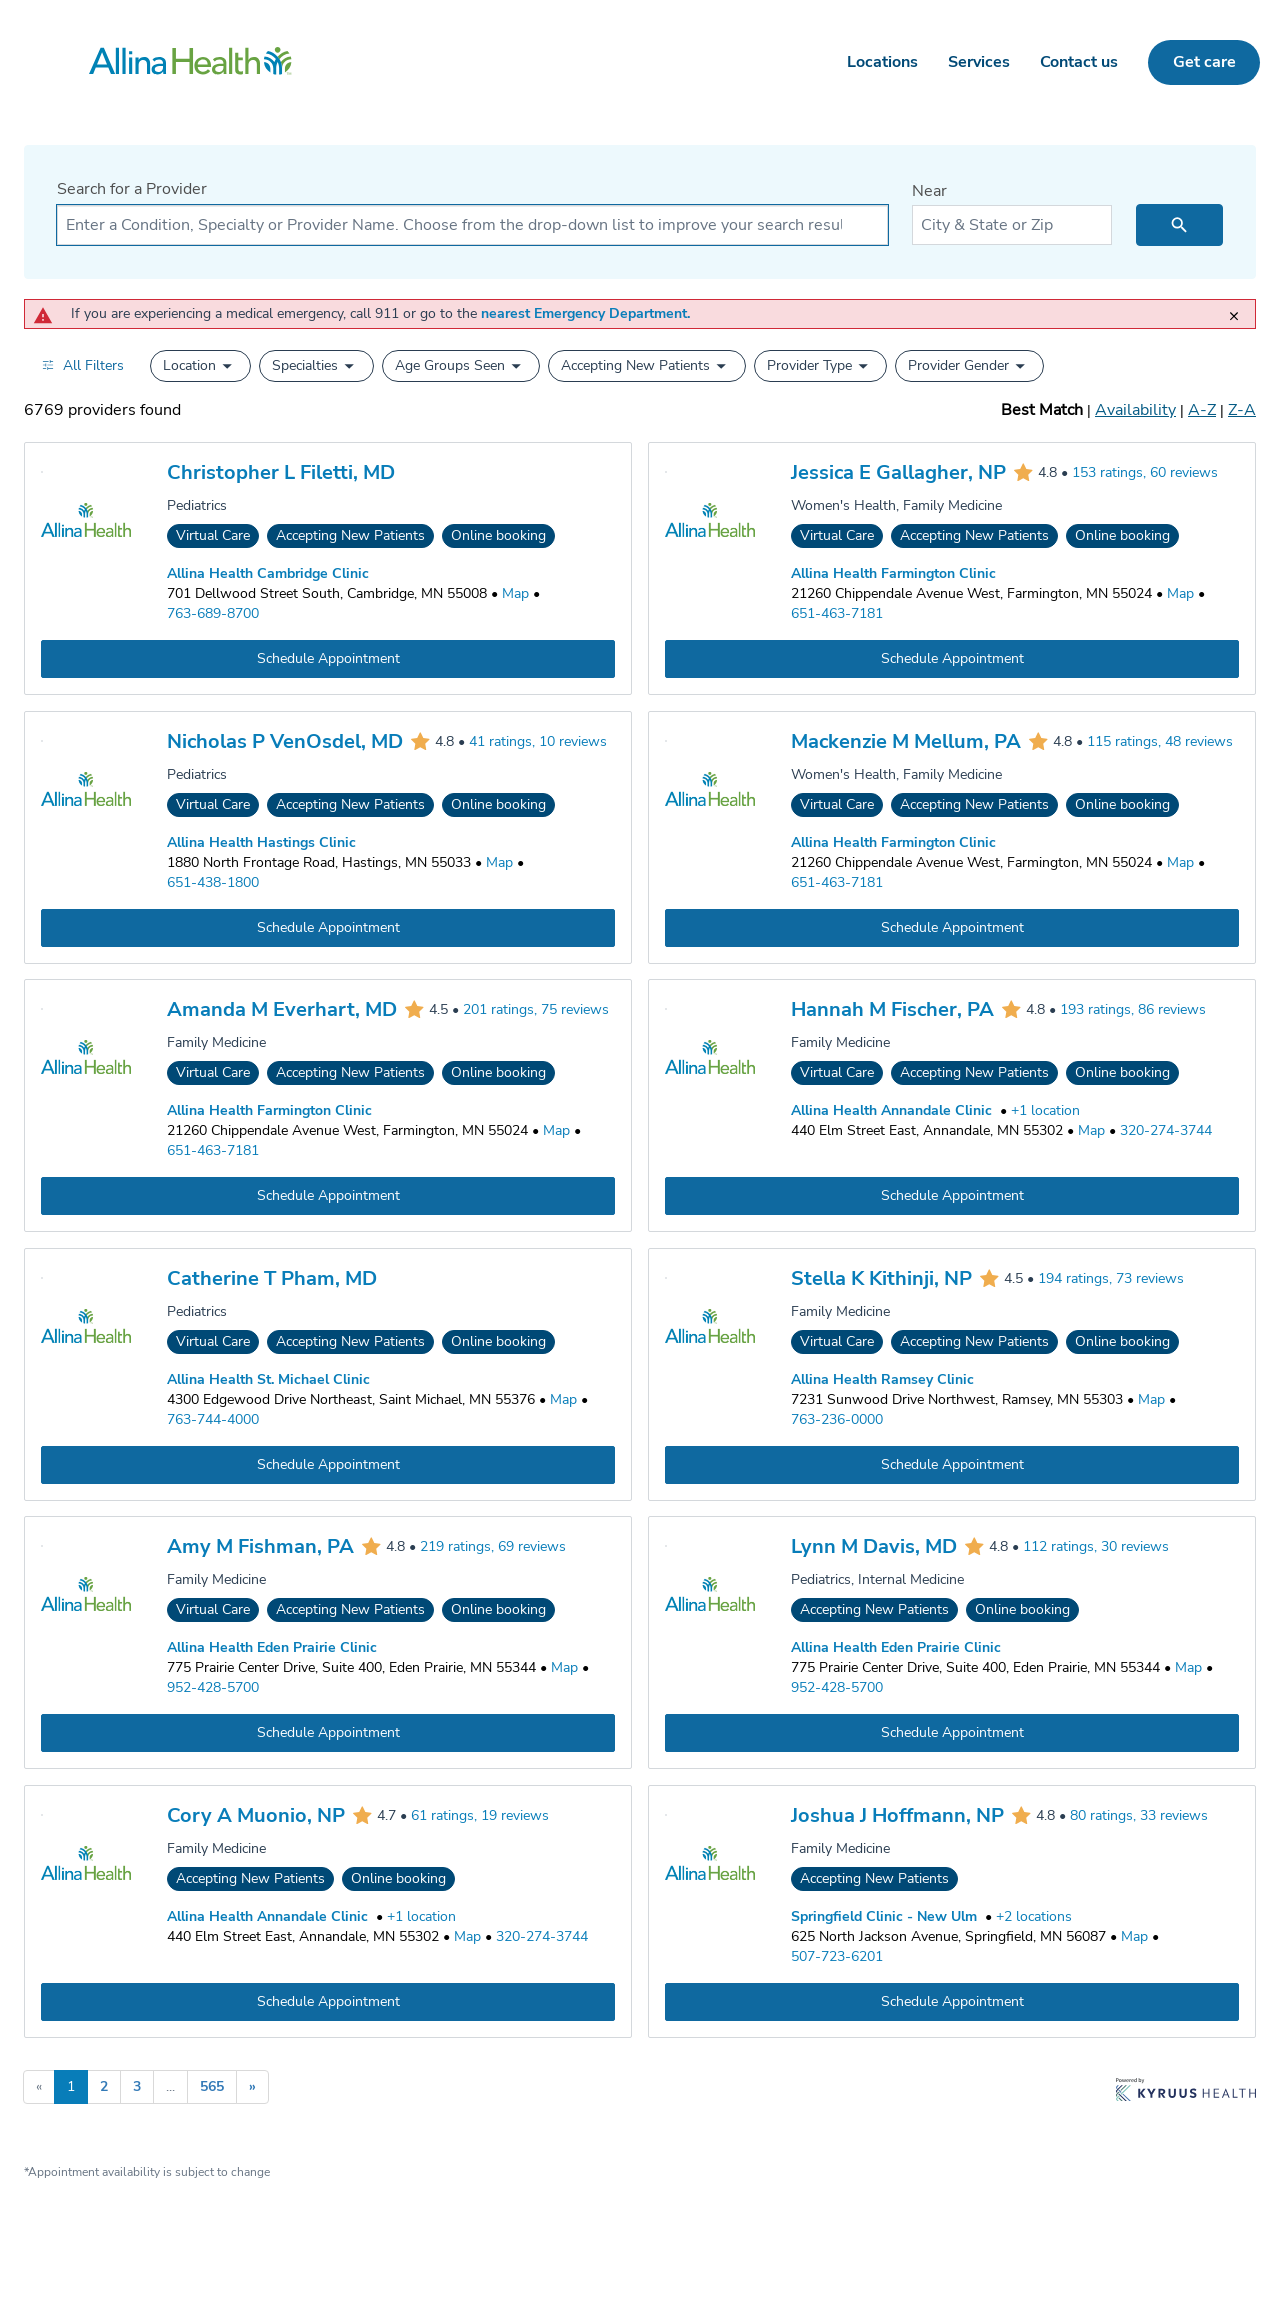 This screenshot has width=1280, height=2319. What do you see at coordinates (837, 1956) in the screenshot?
I see `507-723-6201 [Call Springfield Clinic - New Ulm at 507-723-6201]` at bounding box center [837, 1956].